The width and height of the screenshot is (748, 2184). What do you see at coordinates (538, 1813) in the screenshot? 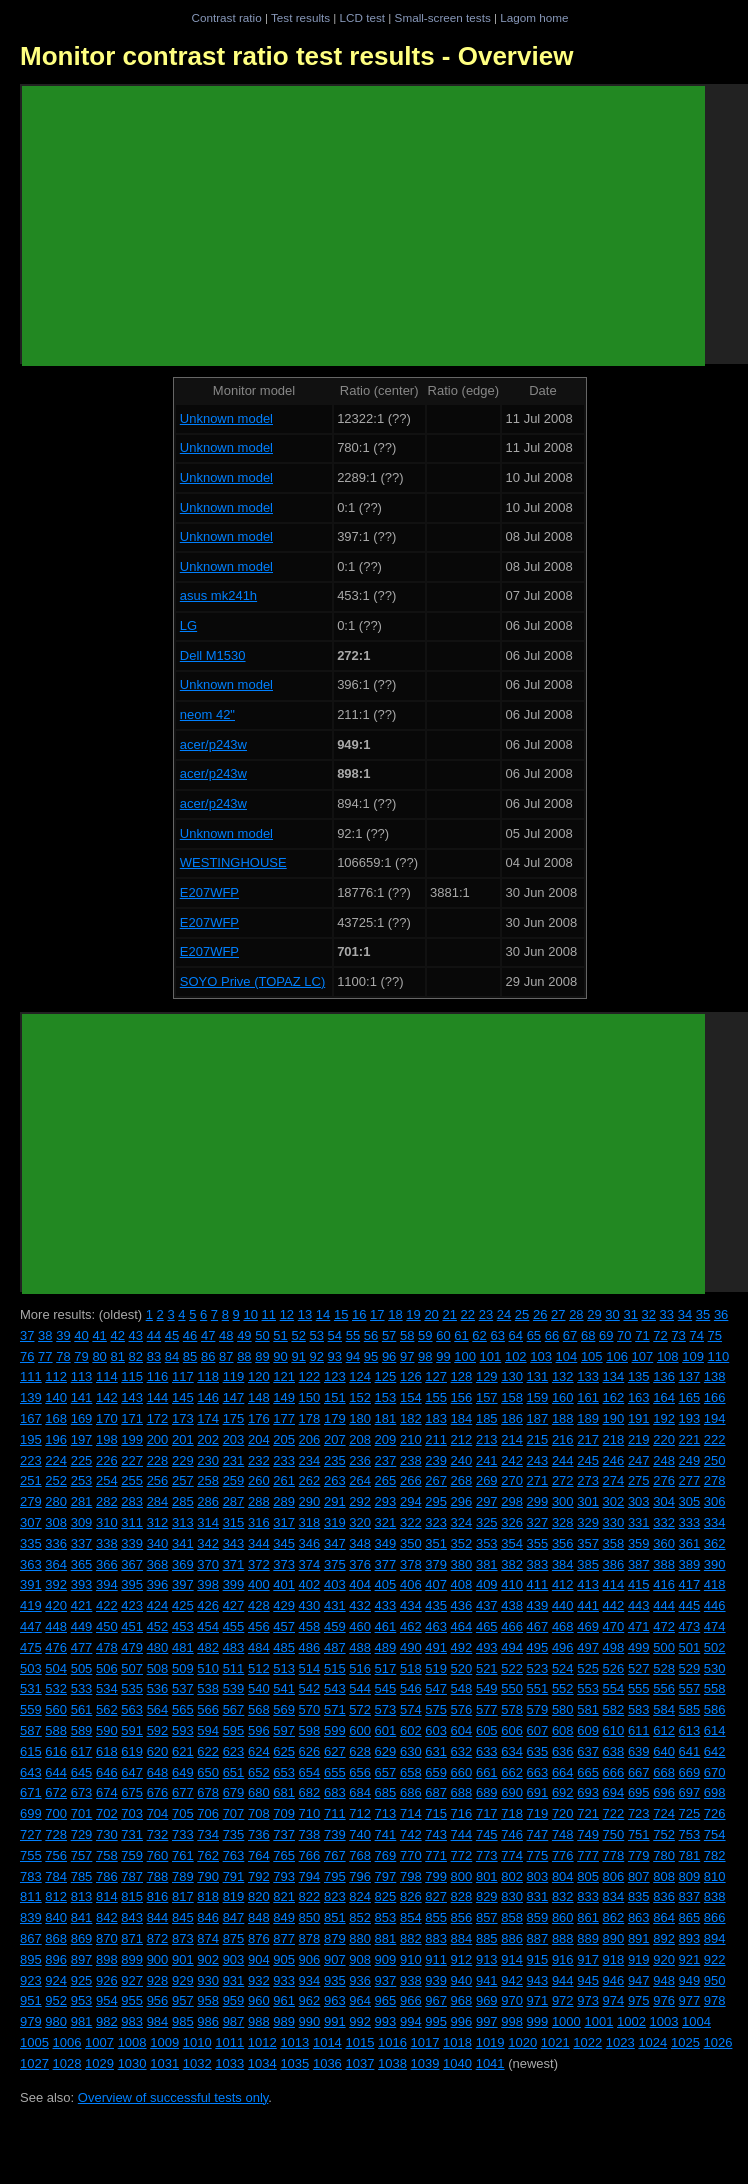
I see `719` at bounding box center [538, 1813].